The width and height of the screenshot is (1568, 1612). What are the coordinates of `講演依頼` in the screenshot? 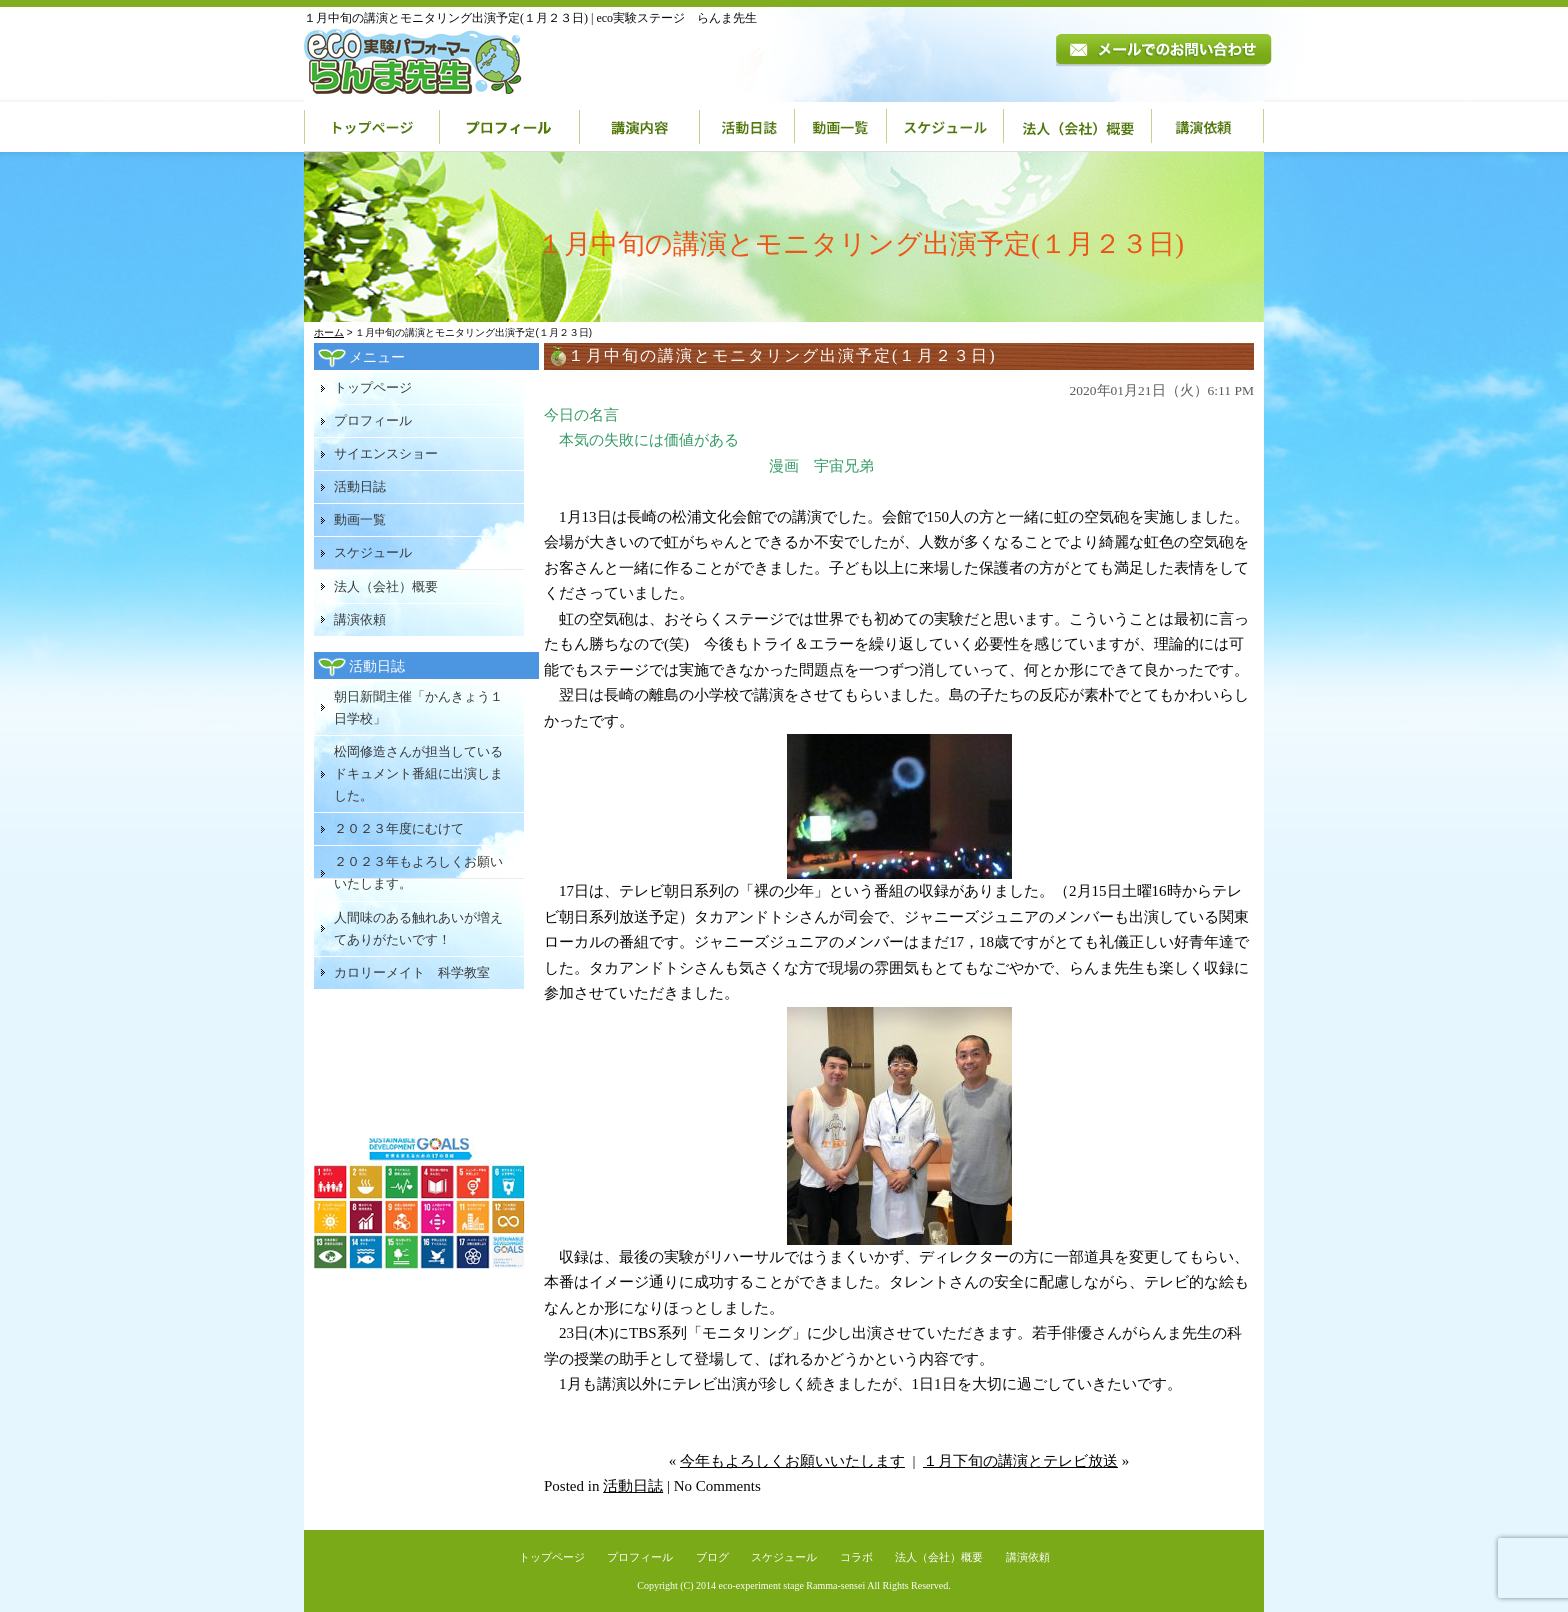 It's located at (1208, 127).